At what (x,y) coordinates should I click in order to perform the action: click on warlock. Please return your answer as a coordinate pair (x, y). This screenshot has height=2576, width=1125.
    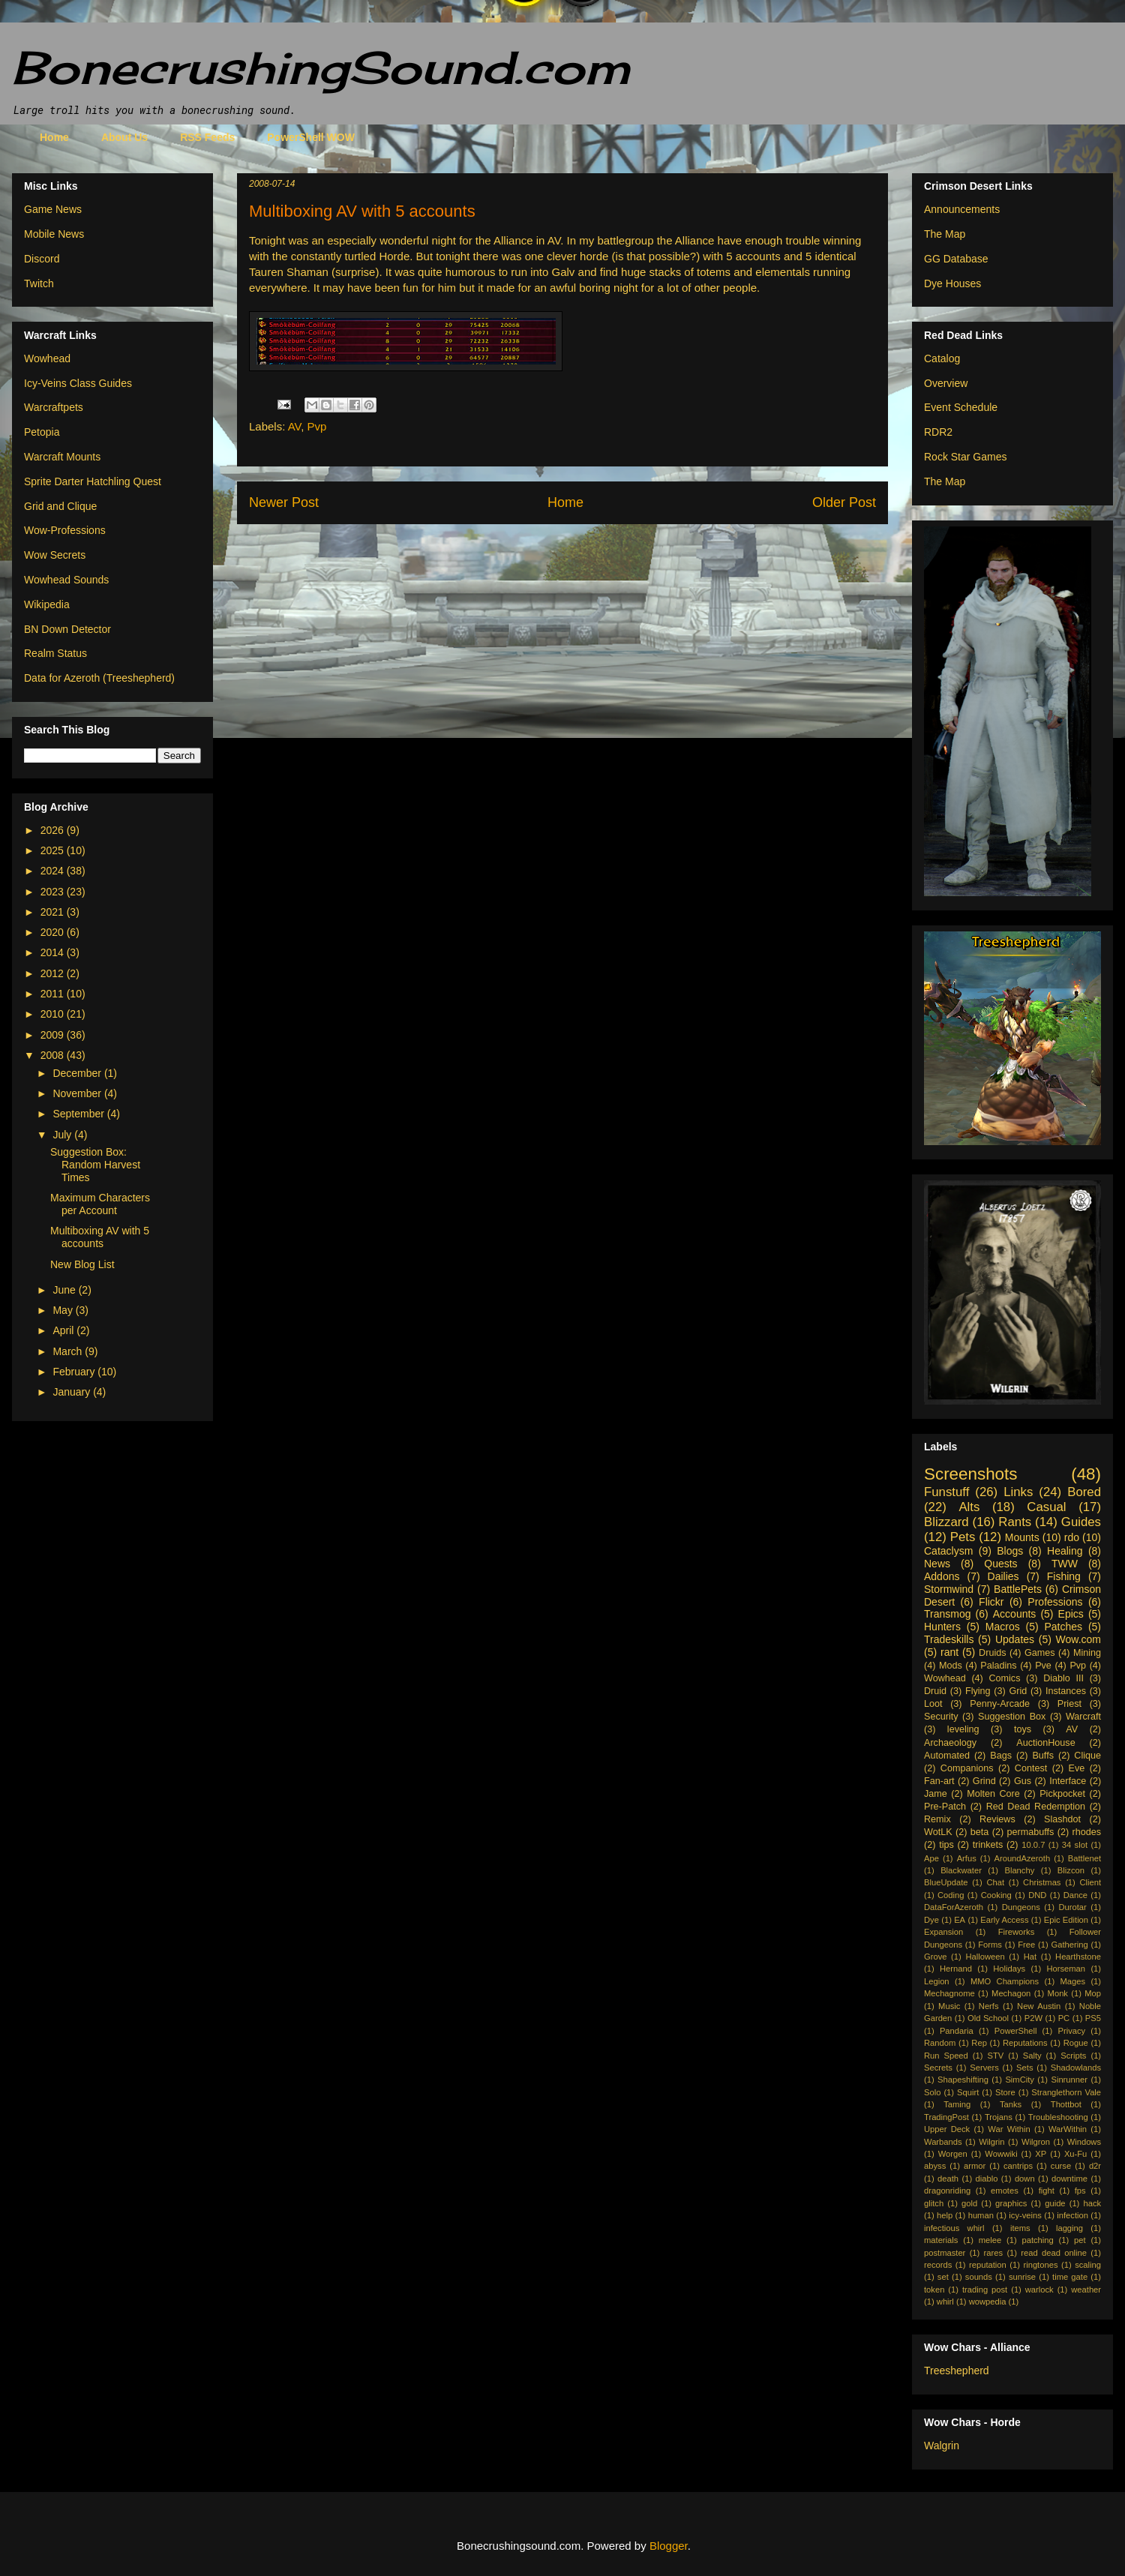
    Looking at the image, I should click on (1039, 2289).